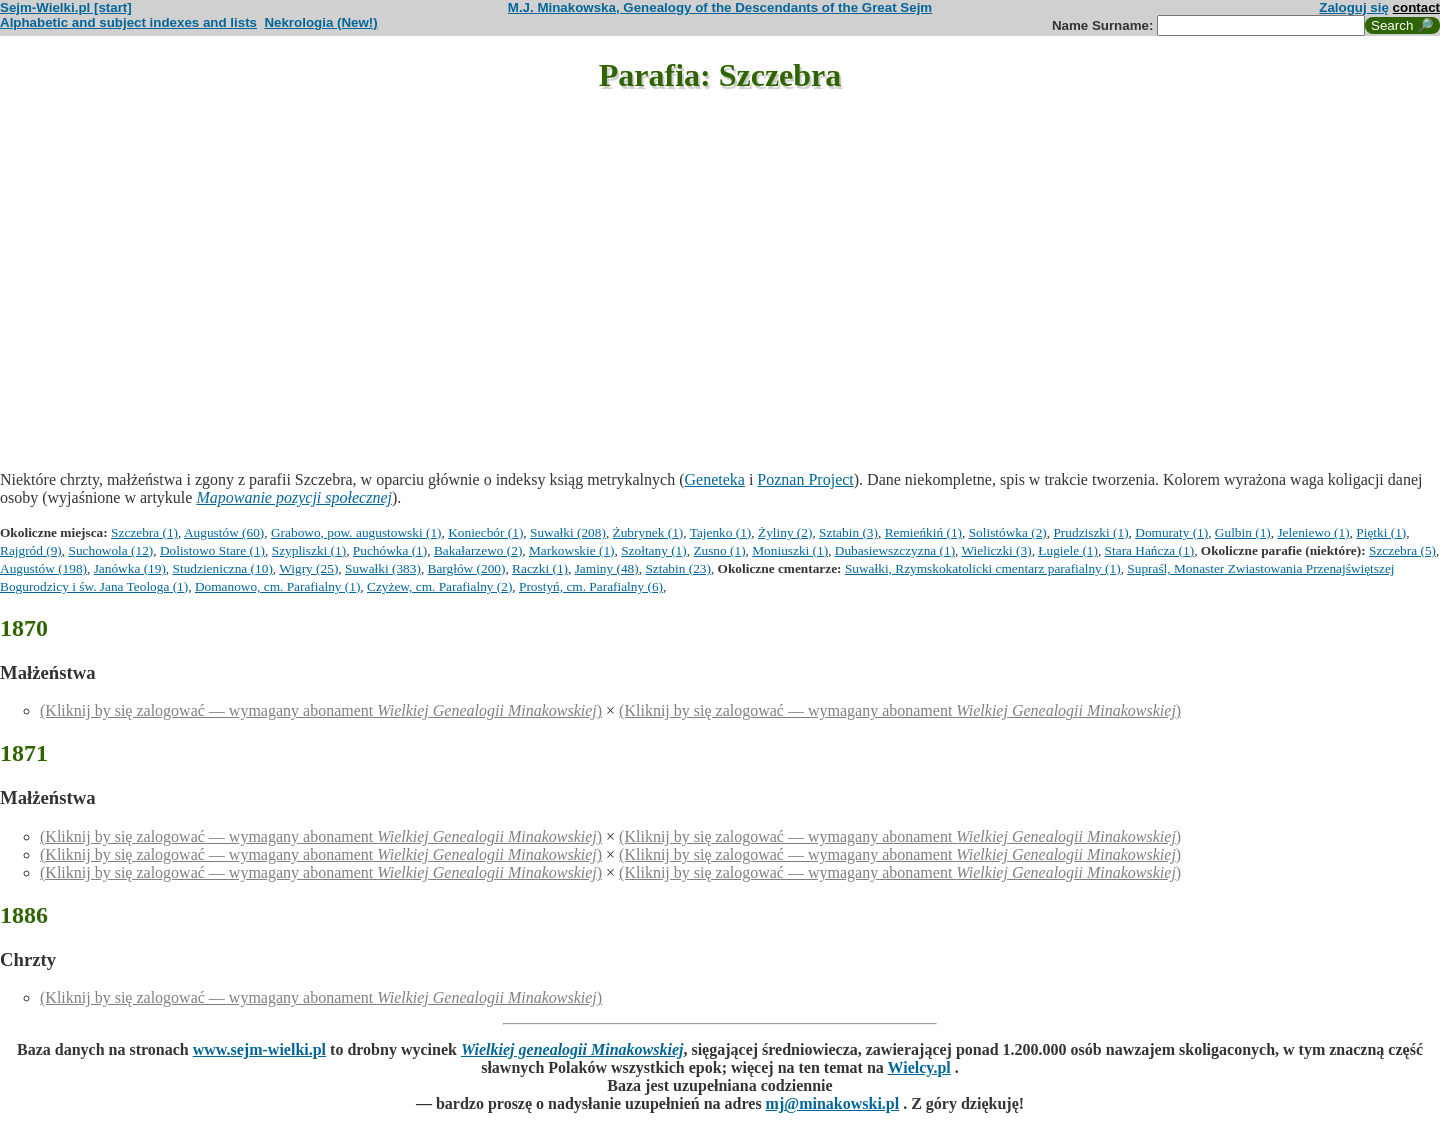  I want to click on Szczebra (5), so click(1402, 550).